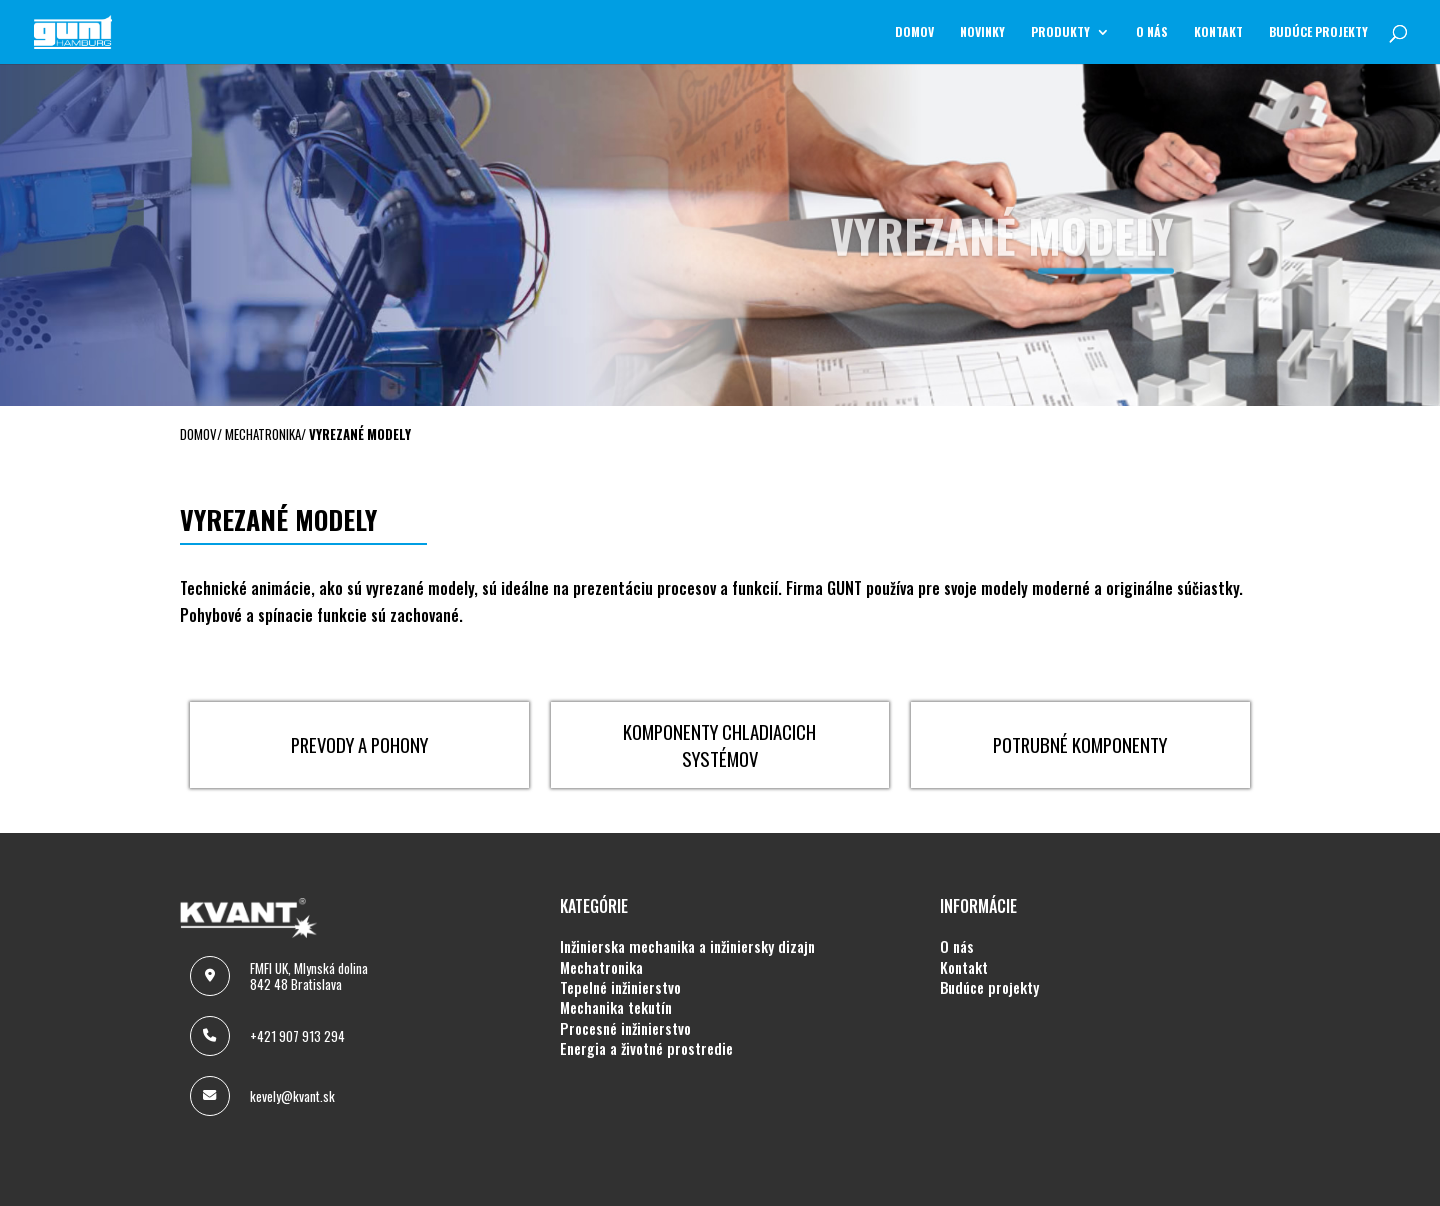  I want to click on Domov, so click(914, 32).